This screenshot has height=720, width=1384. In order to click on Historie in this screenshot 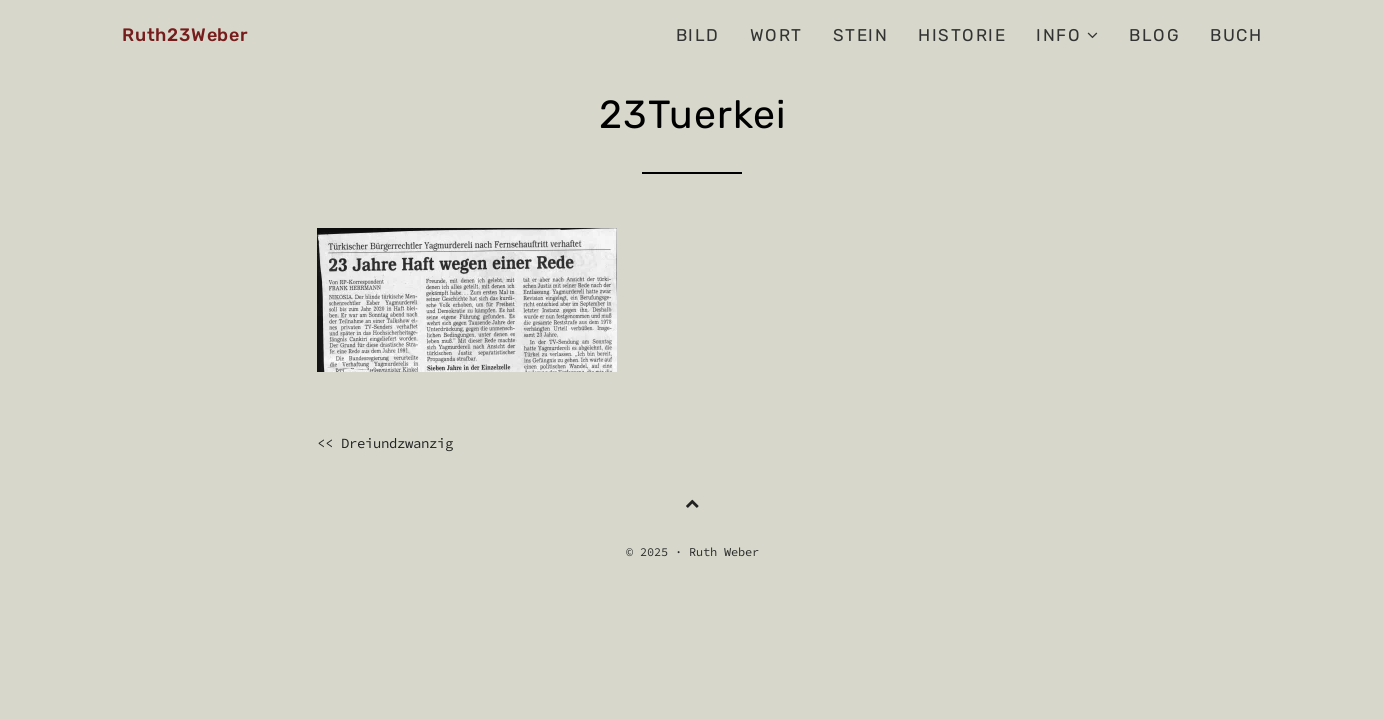, I will do `click(962, 35)`.